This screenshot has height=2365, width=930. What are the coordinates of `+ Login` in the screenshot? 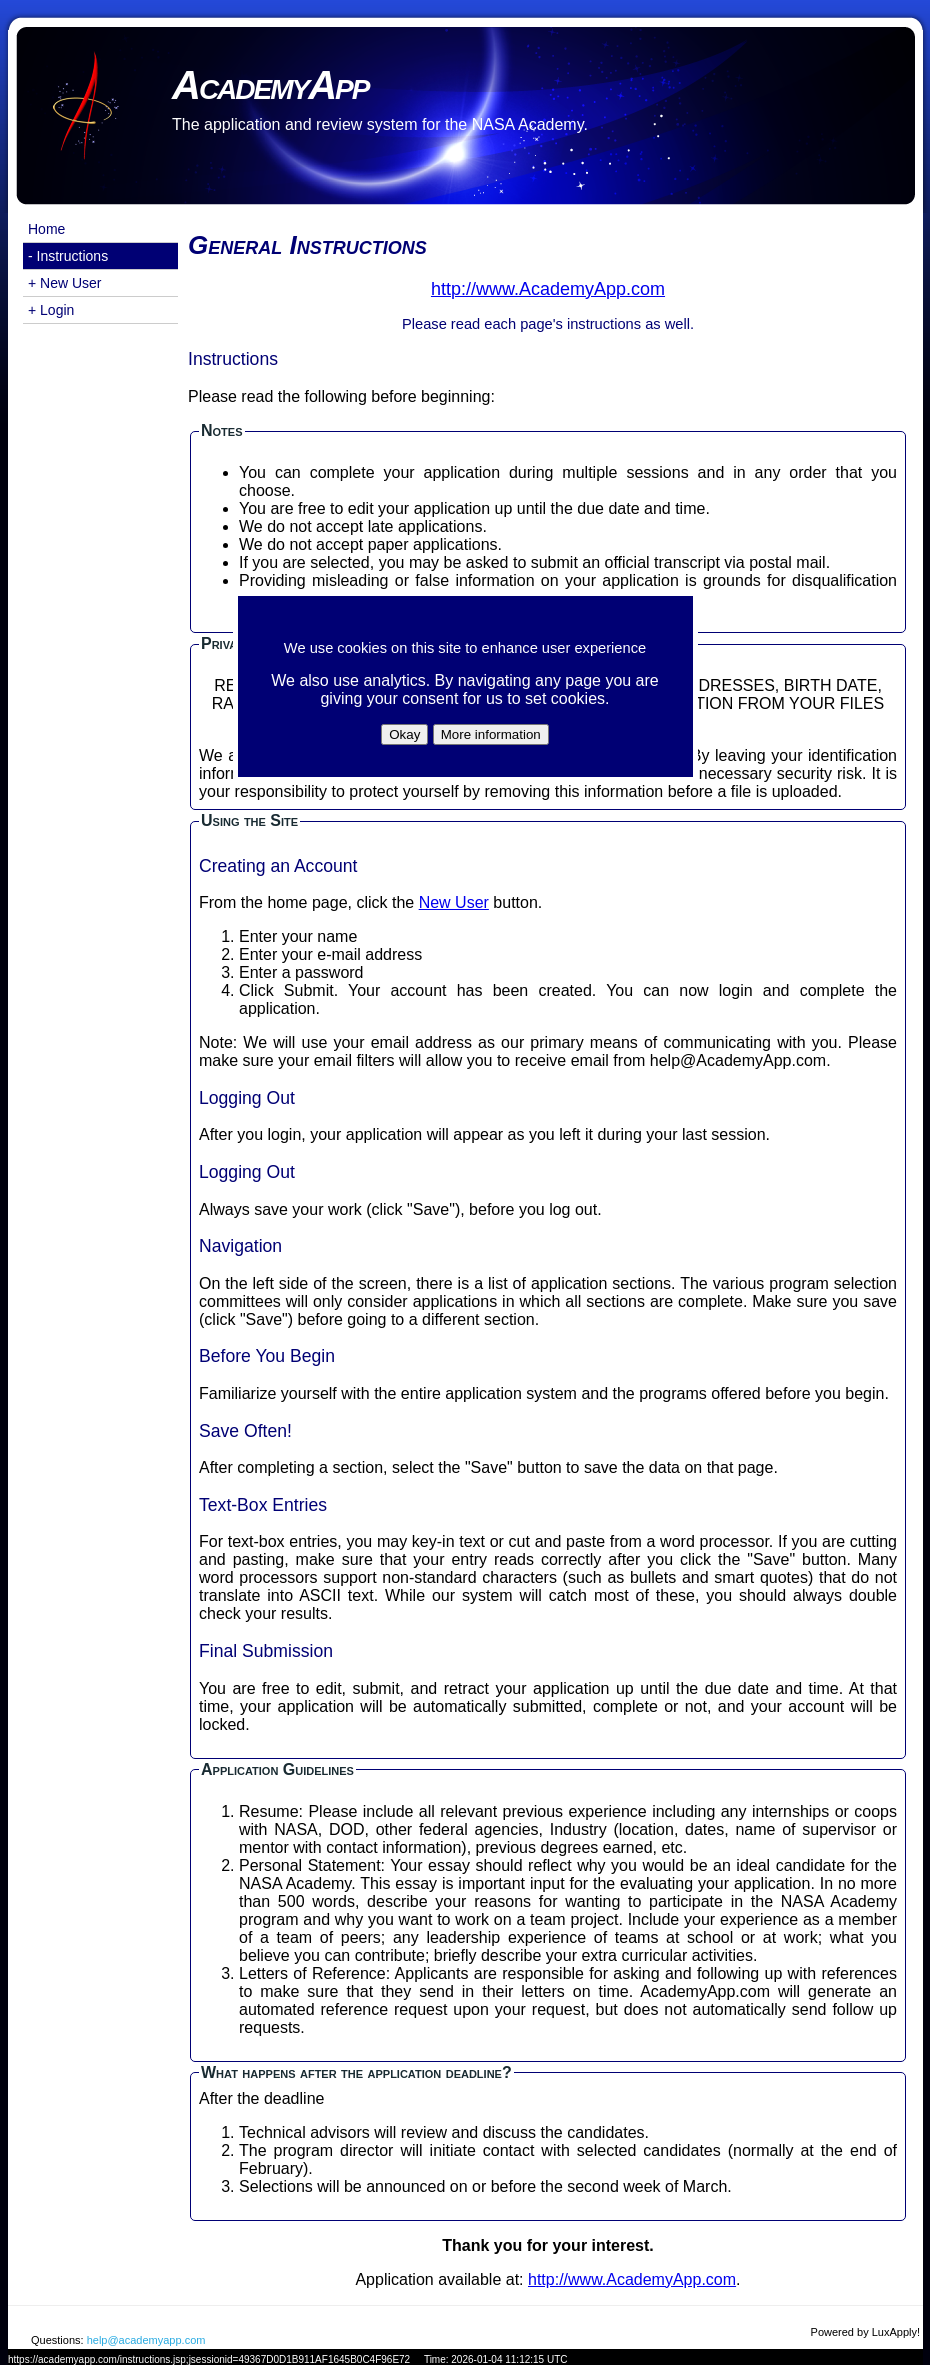 It's located at (51, 310).